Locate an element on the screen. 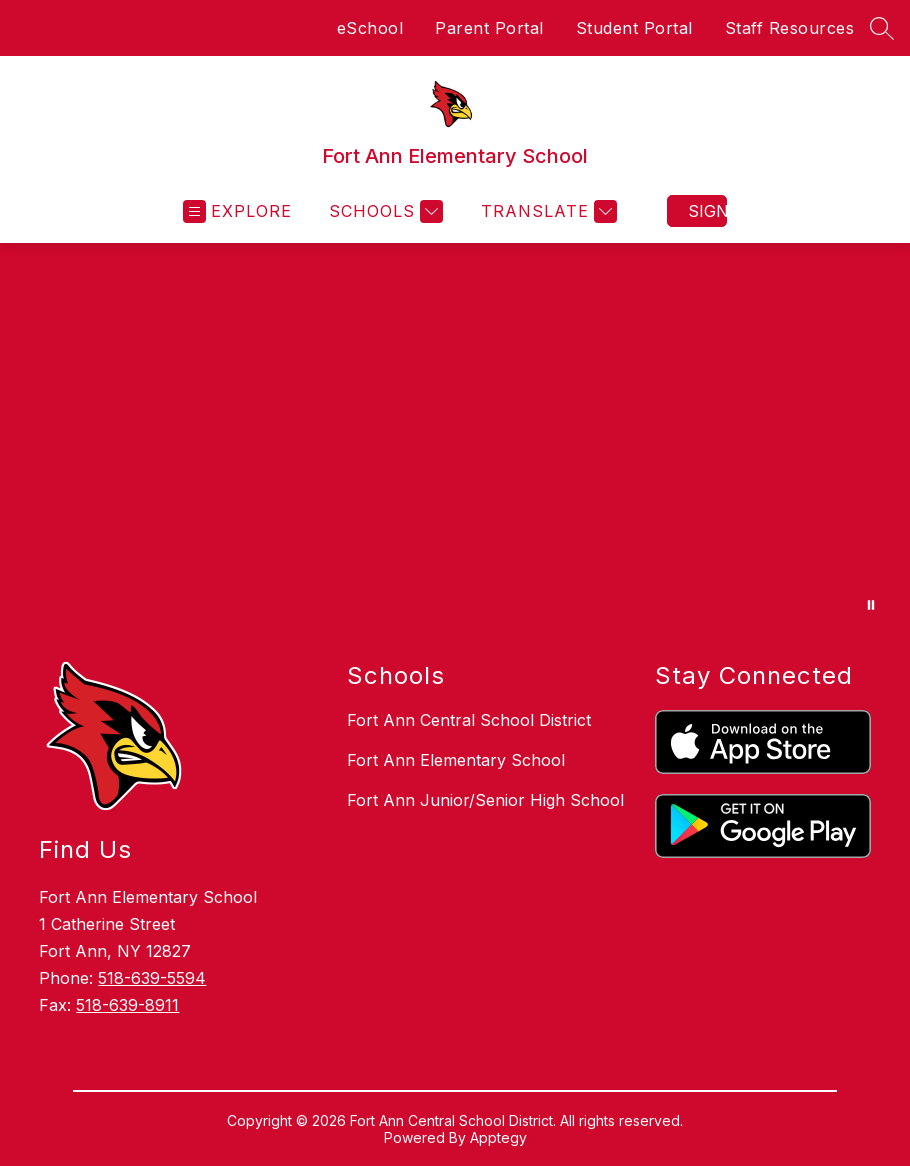 The image size is (910, 1166). Sign in is located at coordinates (707, 211).